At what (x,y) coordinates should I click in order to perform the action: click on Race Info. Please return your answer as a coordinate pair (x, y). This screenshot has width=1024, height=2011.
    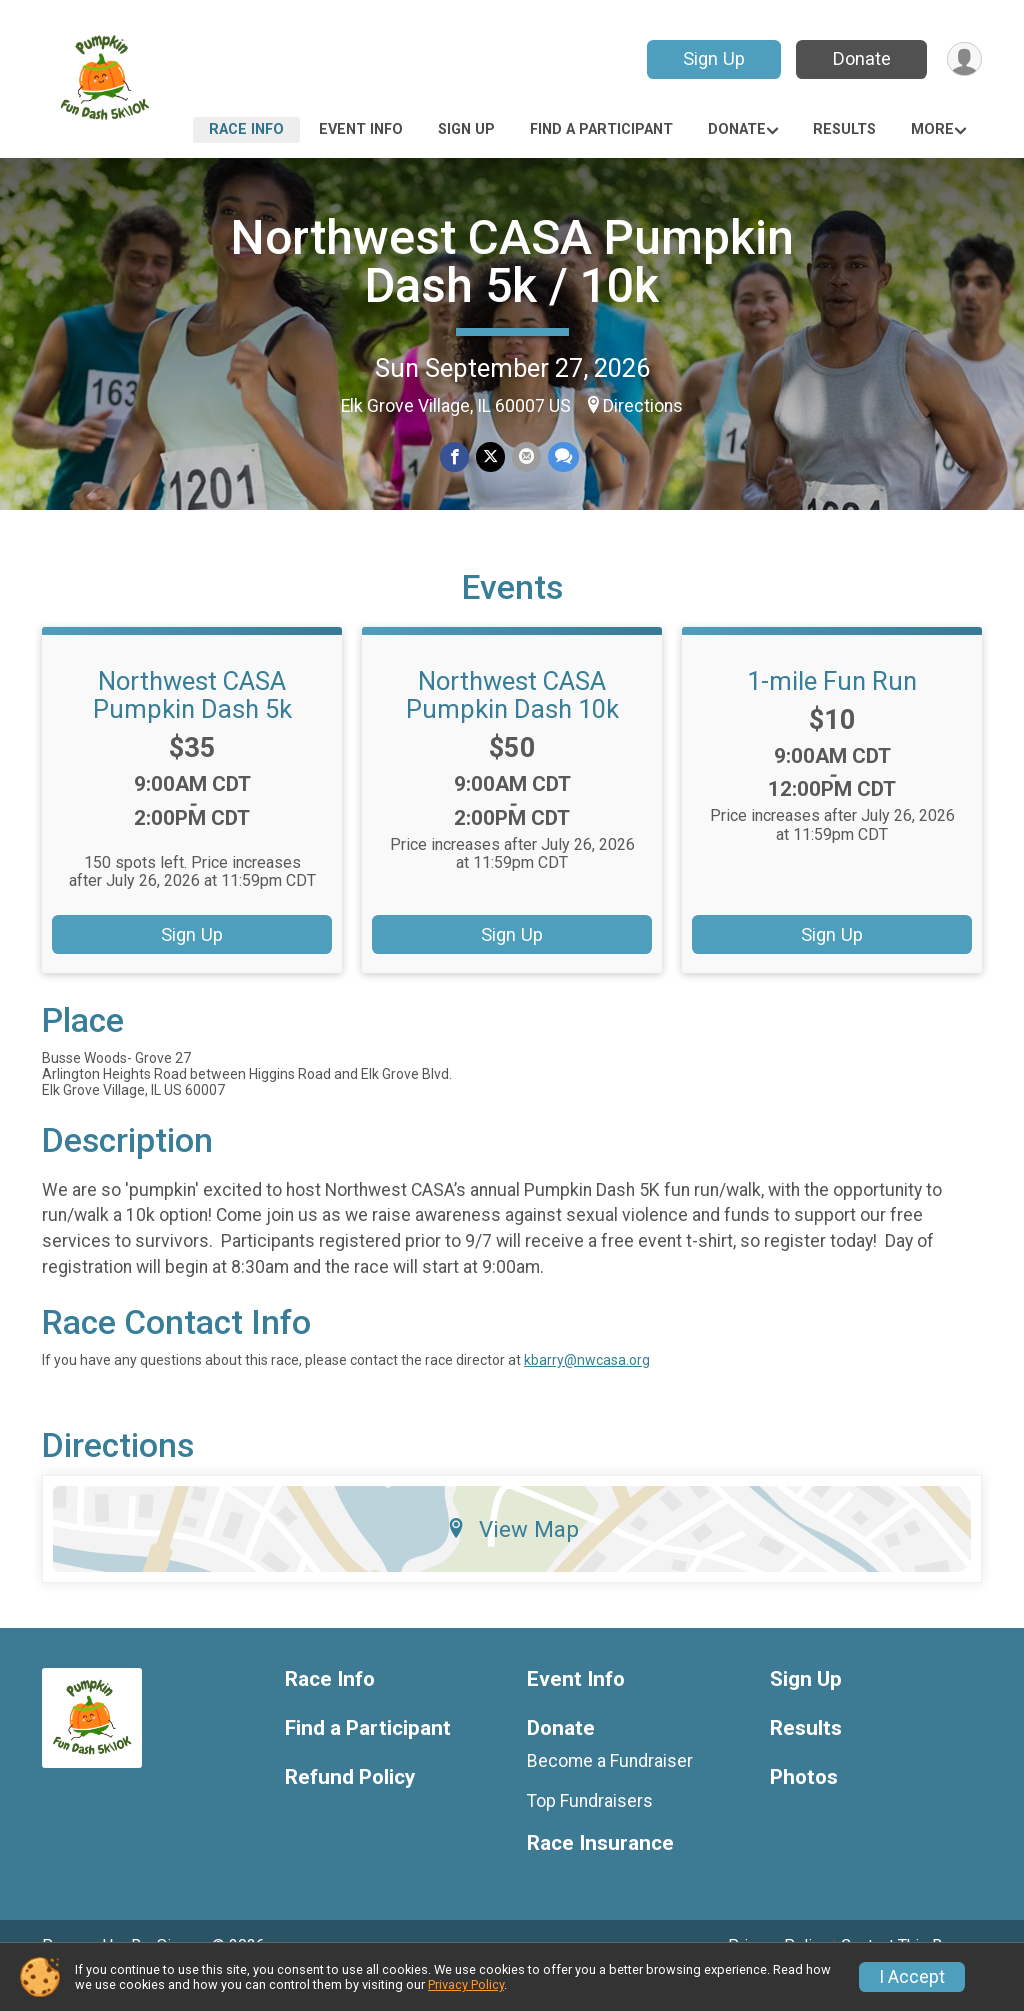
    Looking at the image, I should click on (246, 129).